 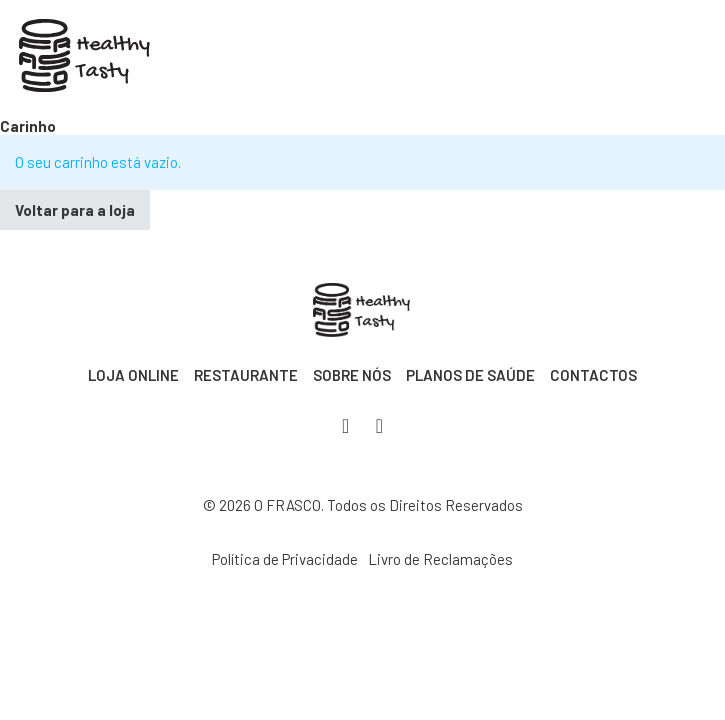 I want to click on Sobre Nós, so click(x=352, y=375).